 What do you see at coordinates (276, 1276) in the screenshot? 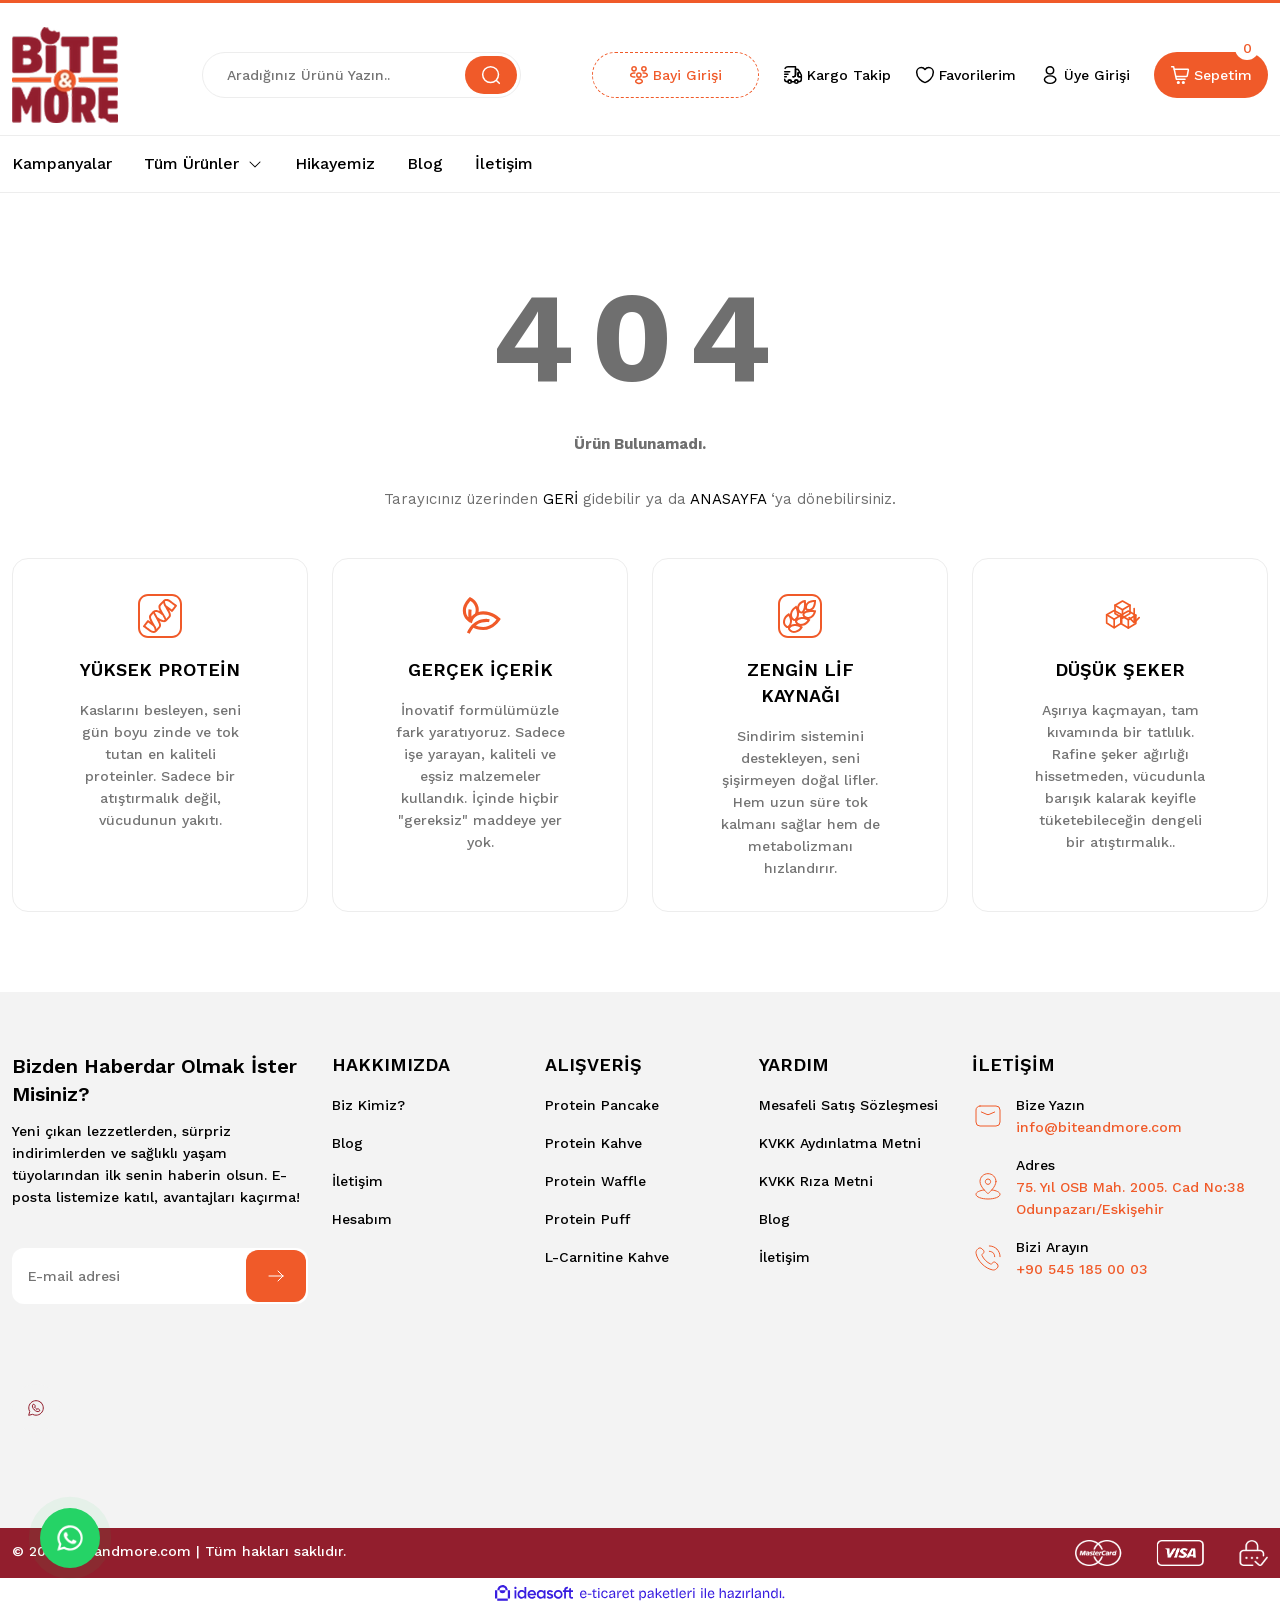
I see `[Submit]` at bounding box center [276, 1276].